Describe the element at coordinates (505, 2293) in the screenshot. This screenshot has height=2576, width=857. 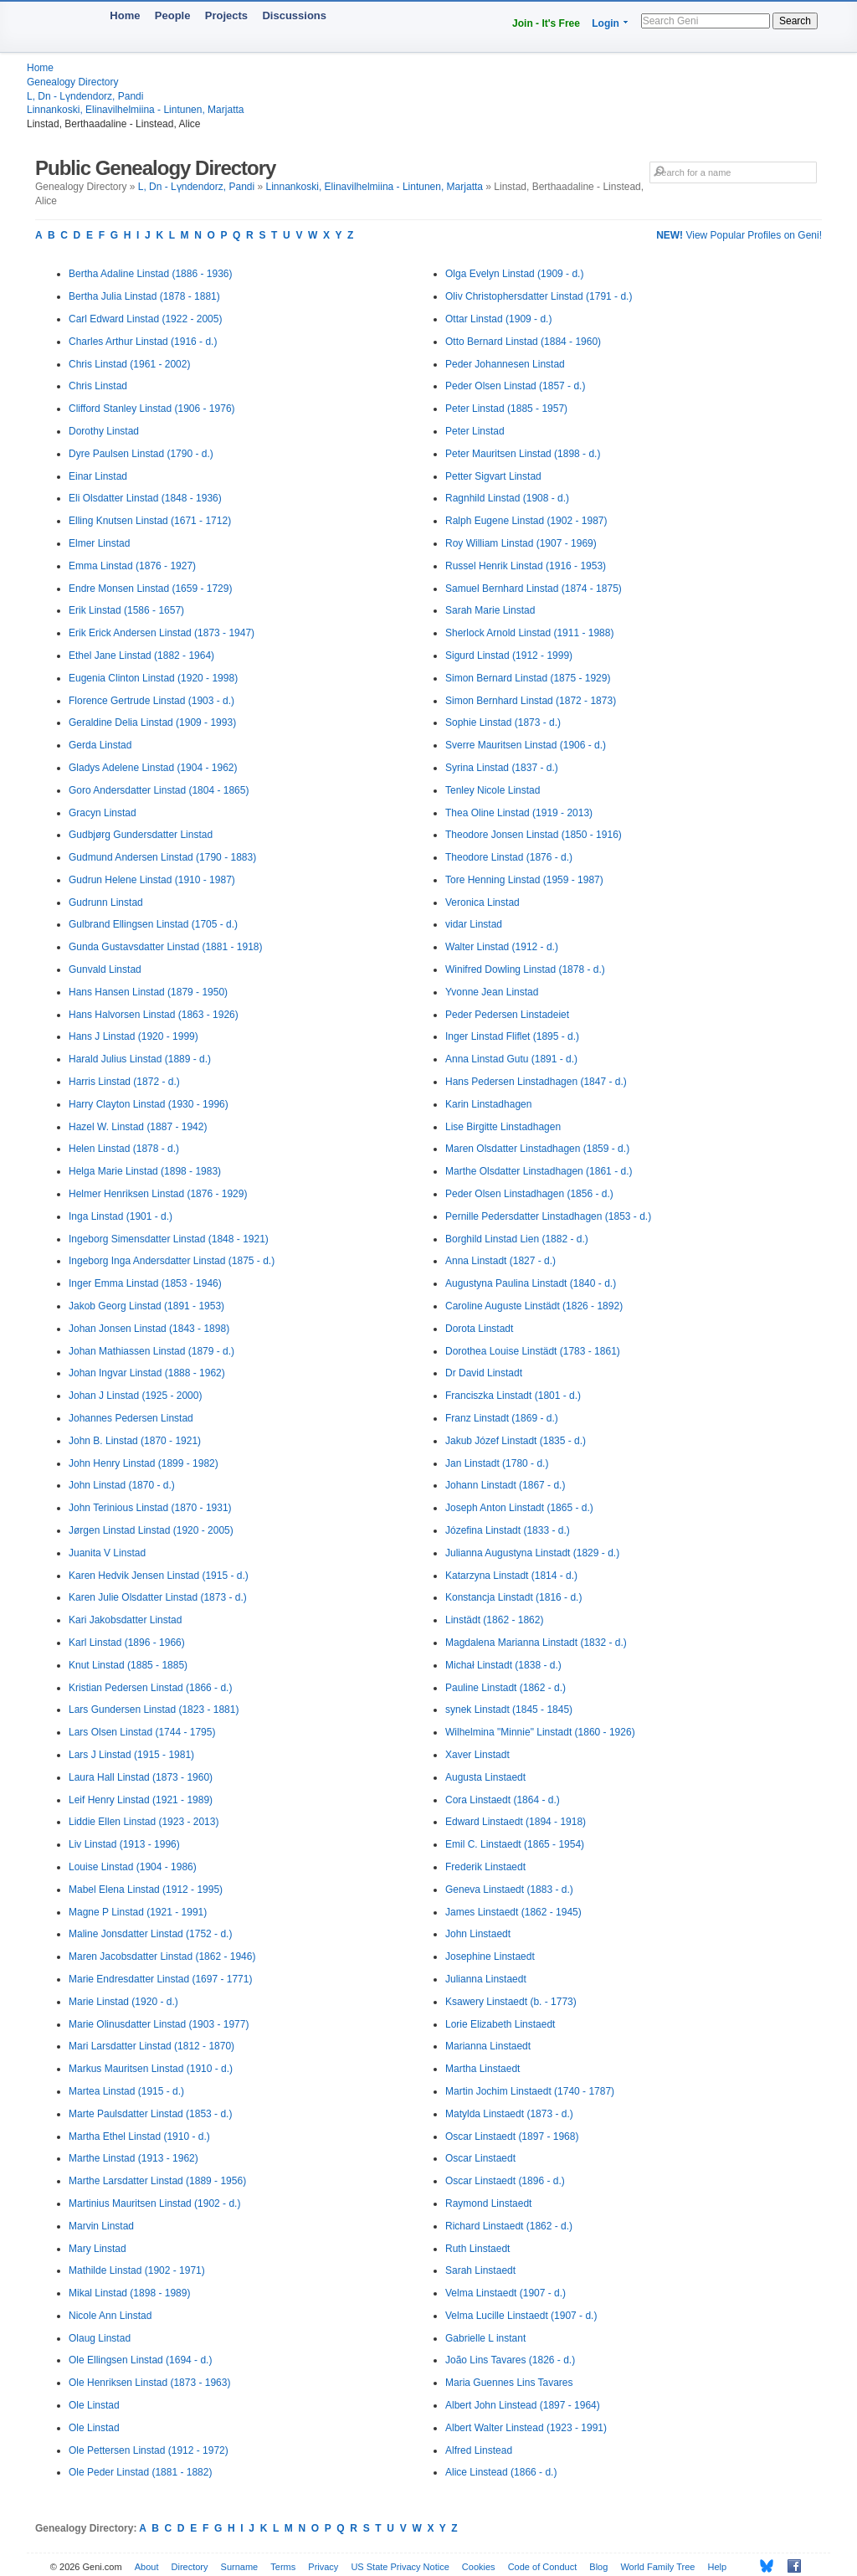
I see `Velma Linstaedt (1907 - d.)` at that location.